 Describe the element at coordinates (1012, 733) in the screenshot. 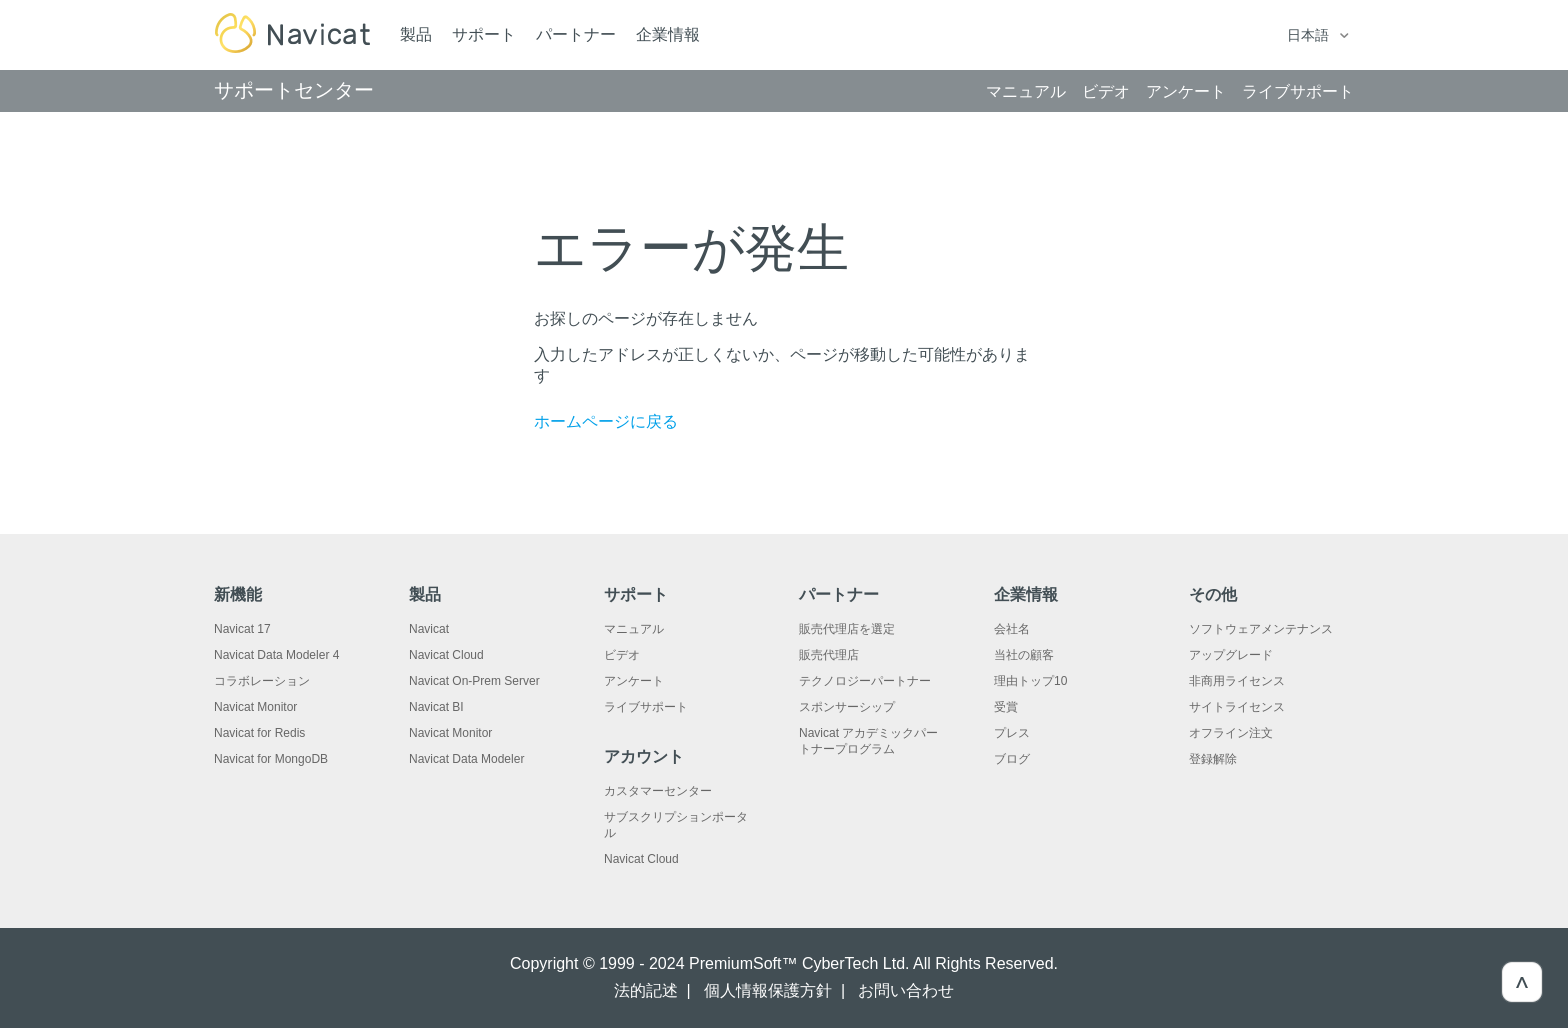

I see `プレス` at that location.